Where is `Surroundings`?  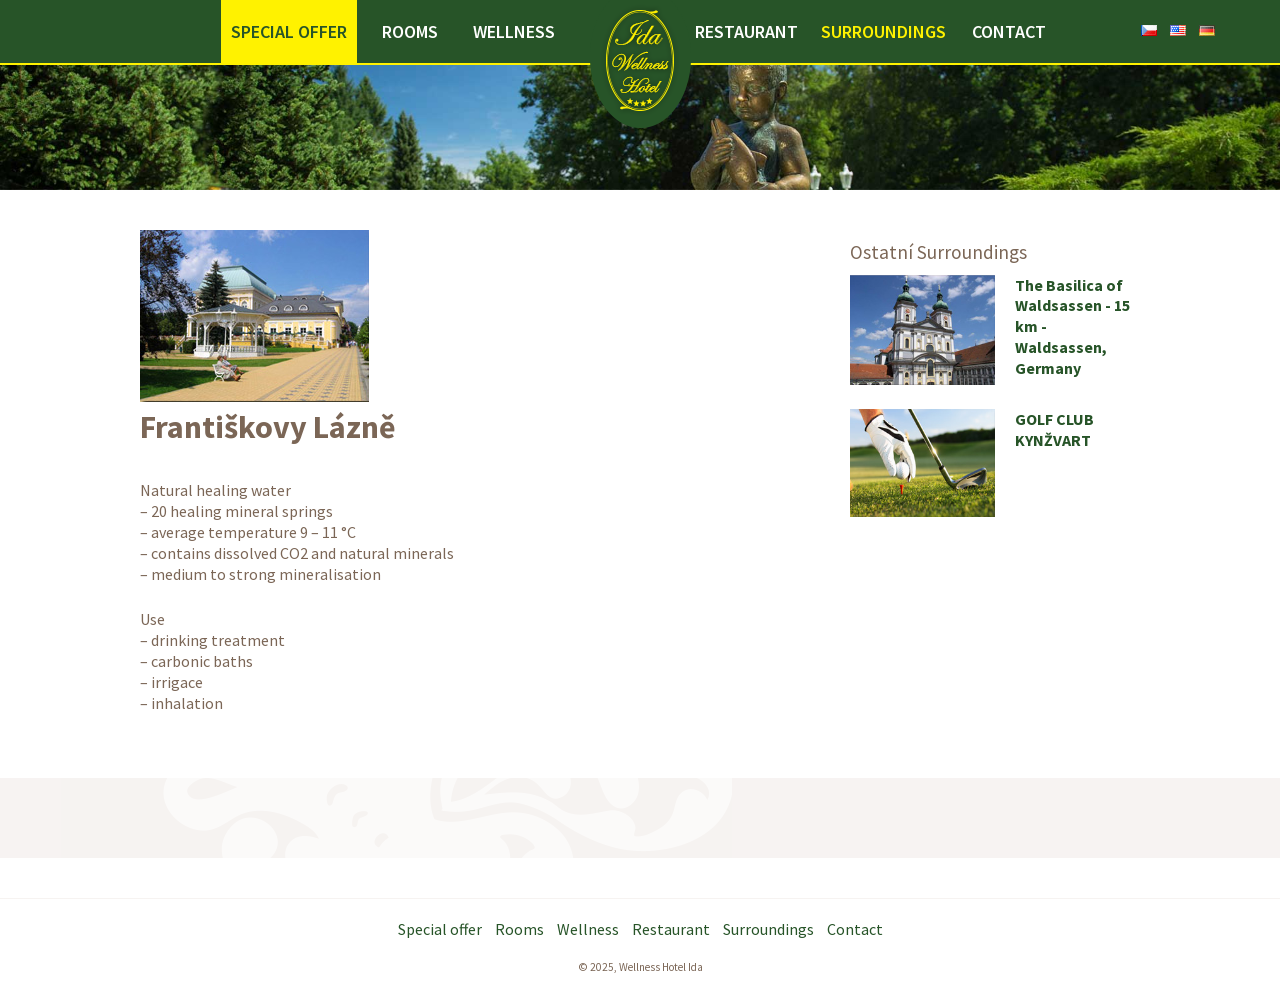
Surroundings is located at coordinates (883, 31).